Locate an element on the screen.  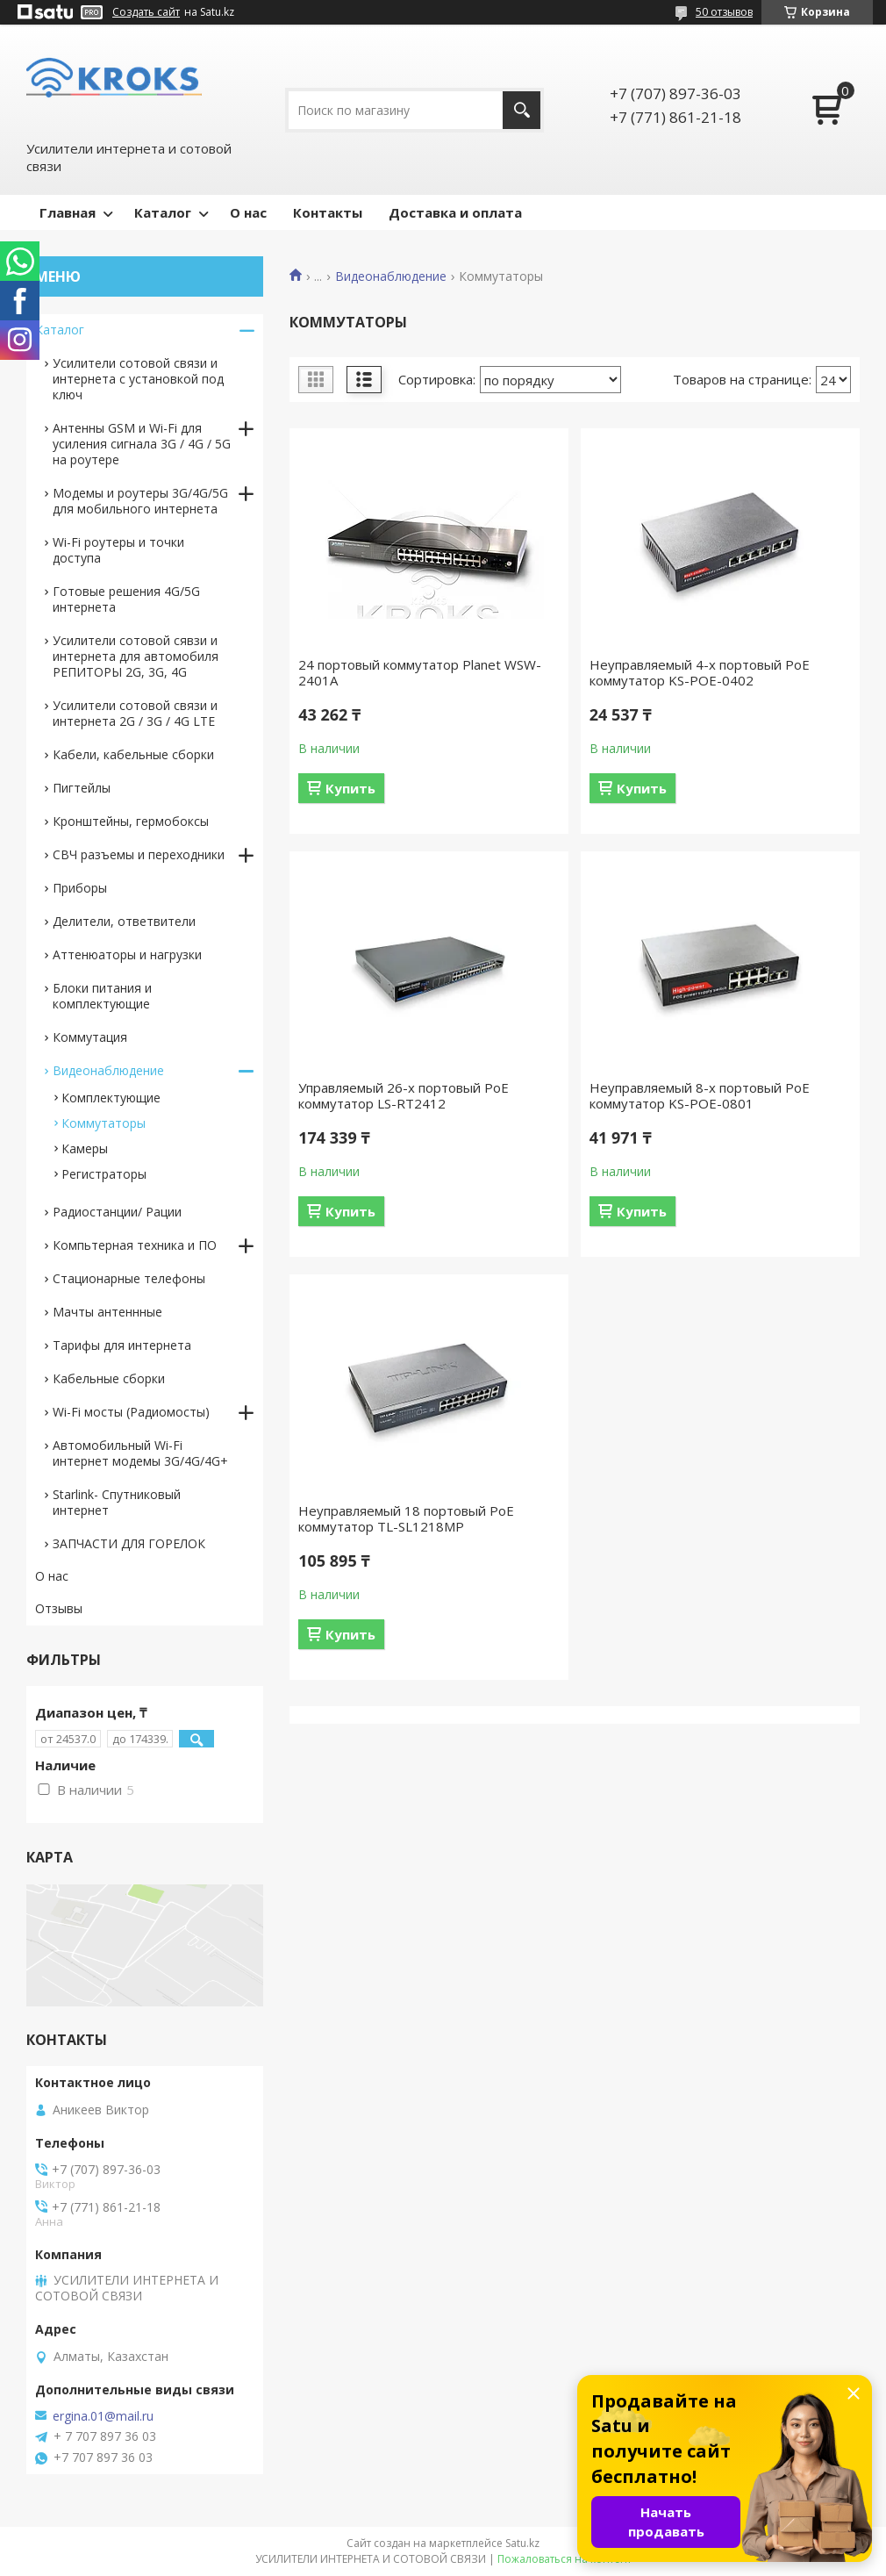
Аттенюаторы и нагрузки is located at coordinates (127, 954).